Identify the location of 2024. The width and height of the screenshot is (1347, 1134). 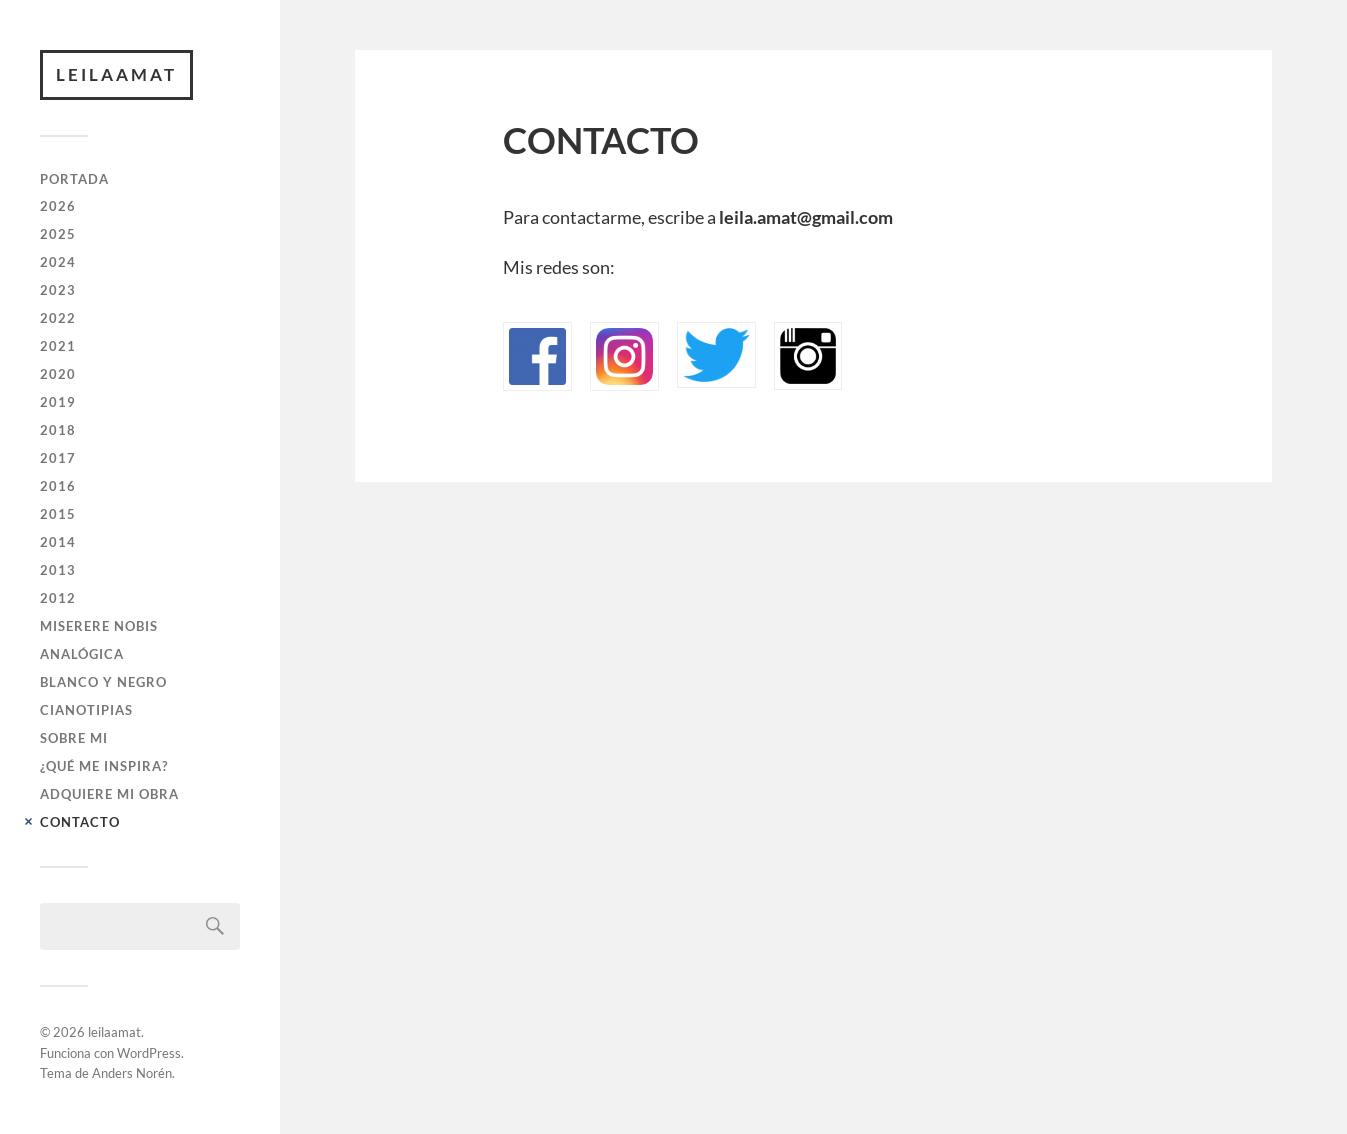
(58, 262).